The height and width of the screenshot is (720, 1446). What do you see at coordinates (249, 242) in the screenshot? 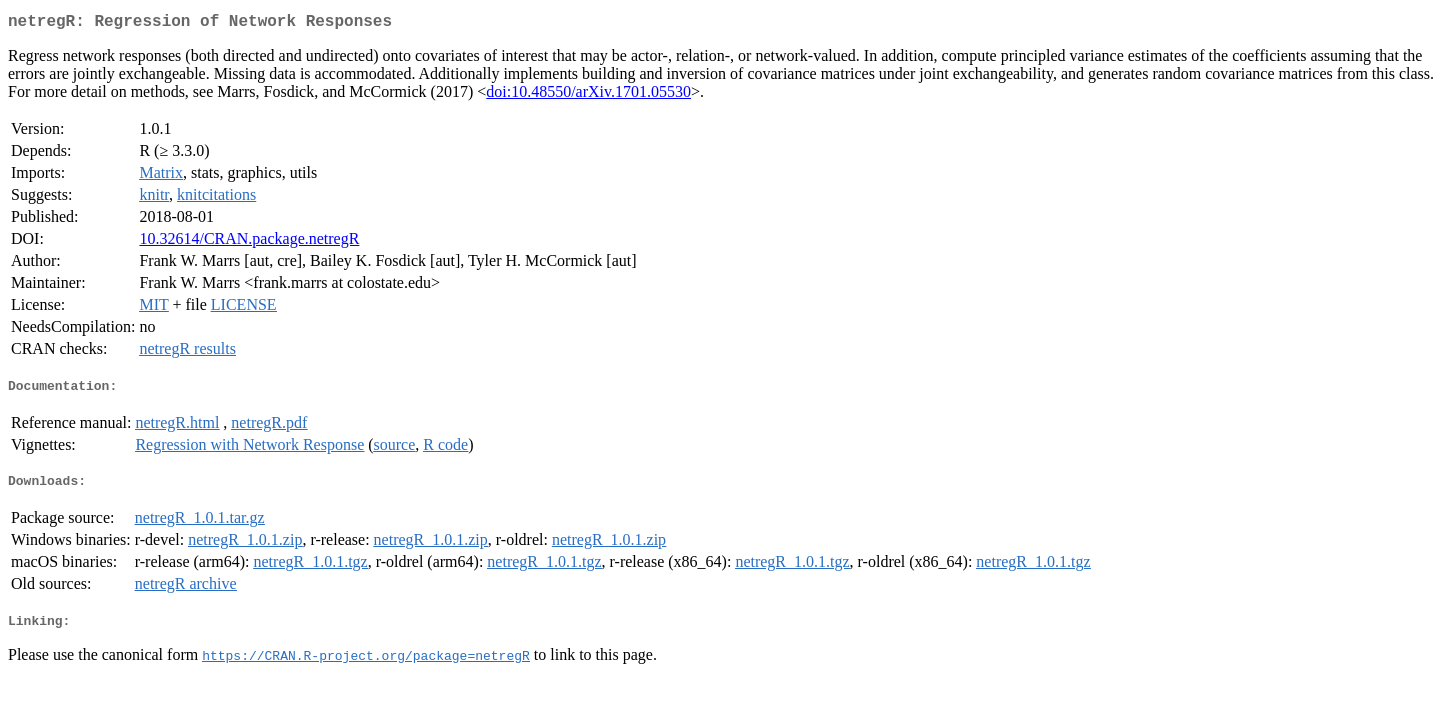
I see `10.32614/CRAN.package.netregR` at bounding box center [249, 242].